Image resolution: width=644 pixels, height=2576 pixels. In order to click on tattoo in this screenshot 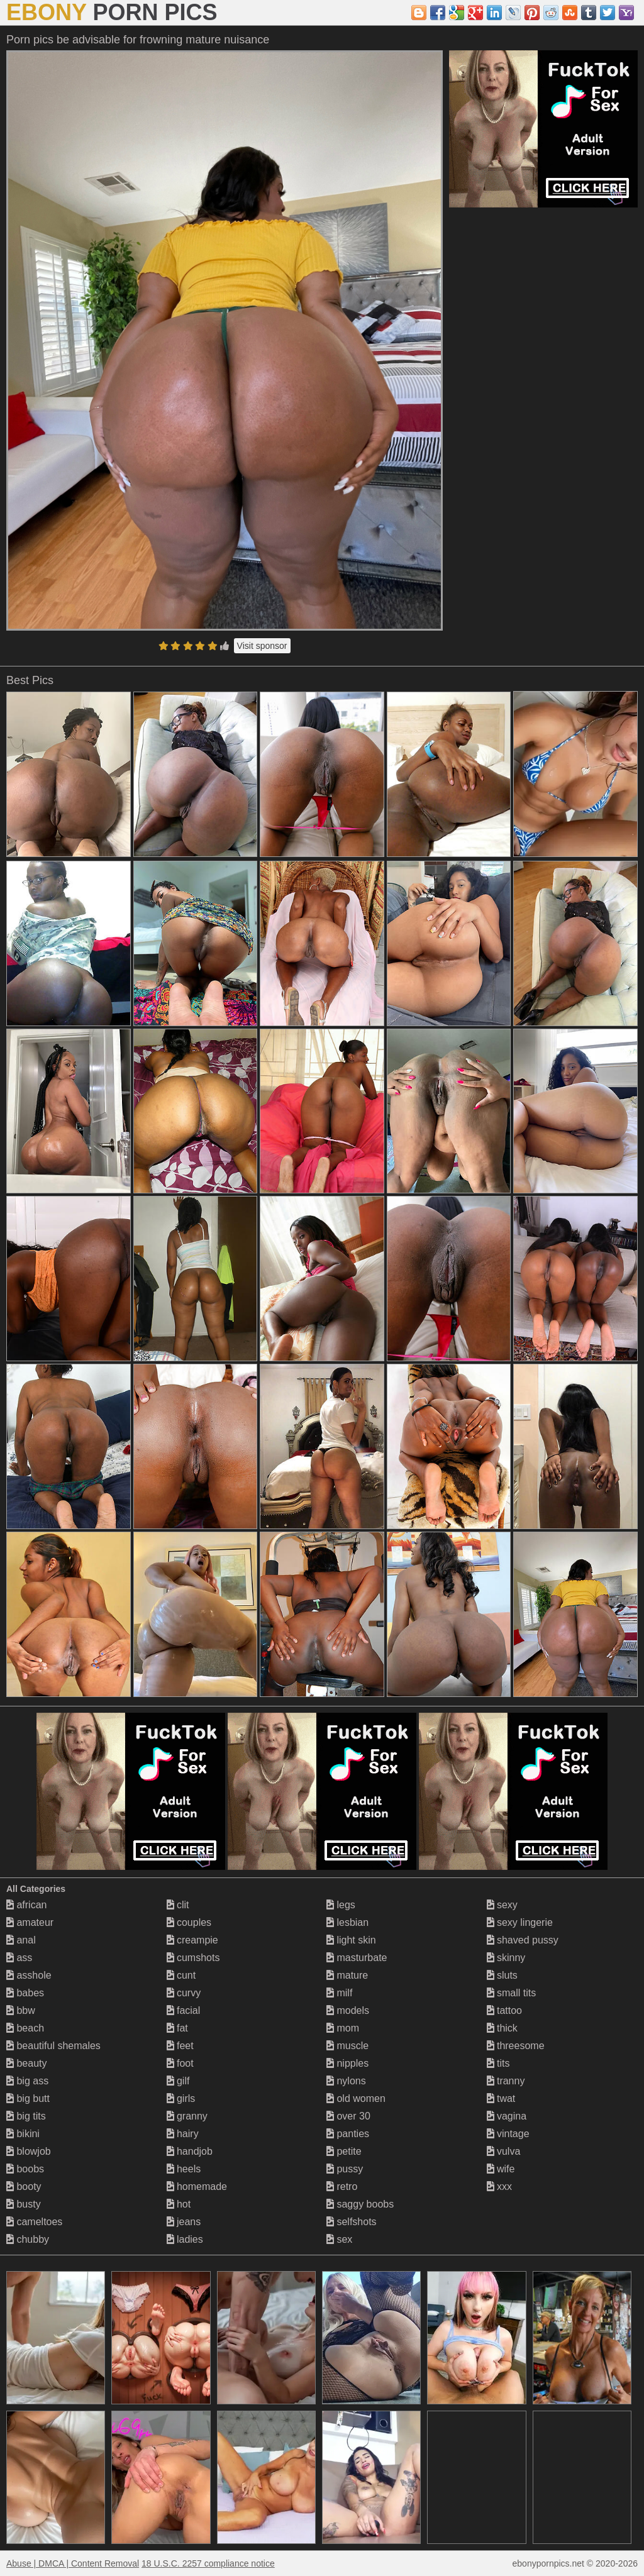, I will do `click(504, 2010)`.